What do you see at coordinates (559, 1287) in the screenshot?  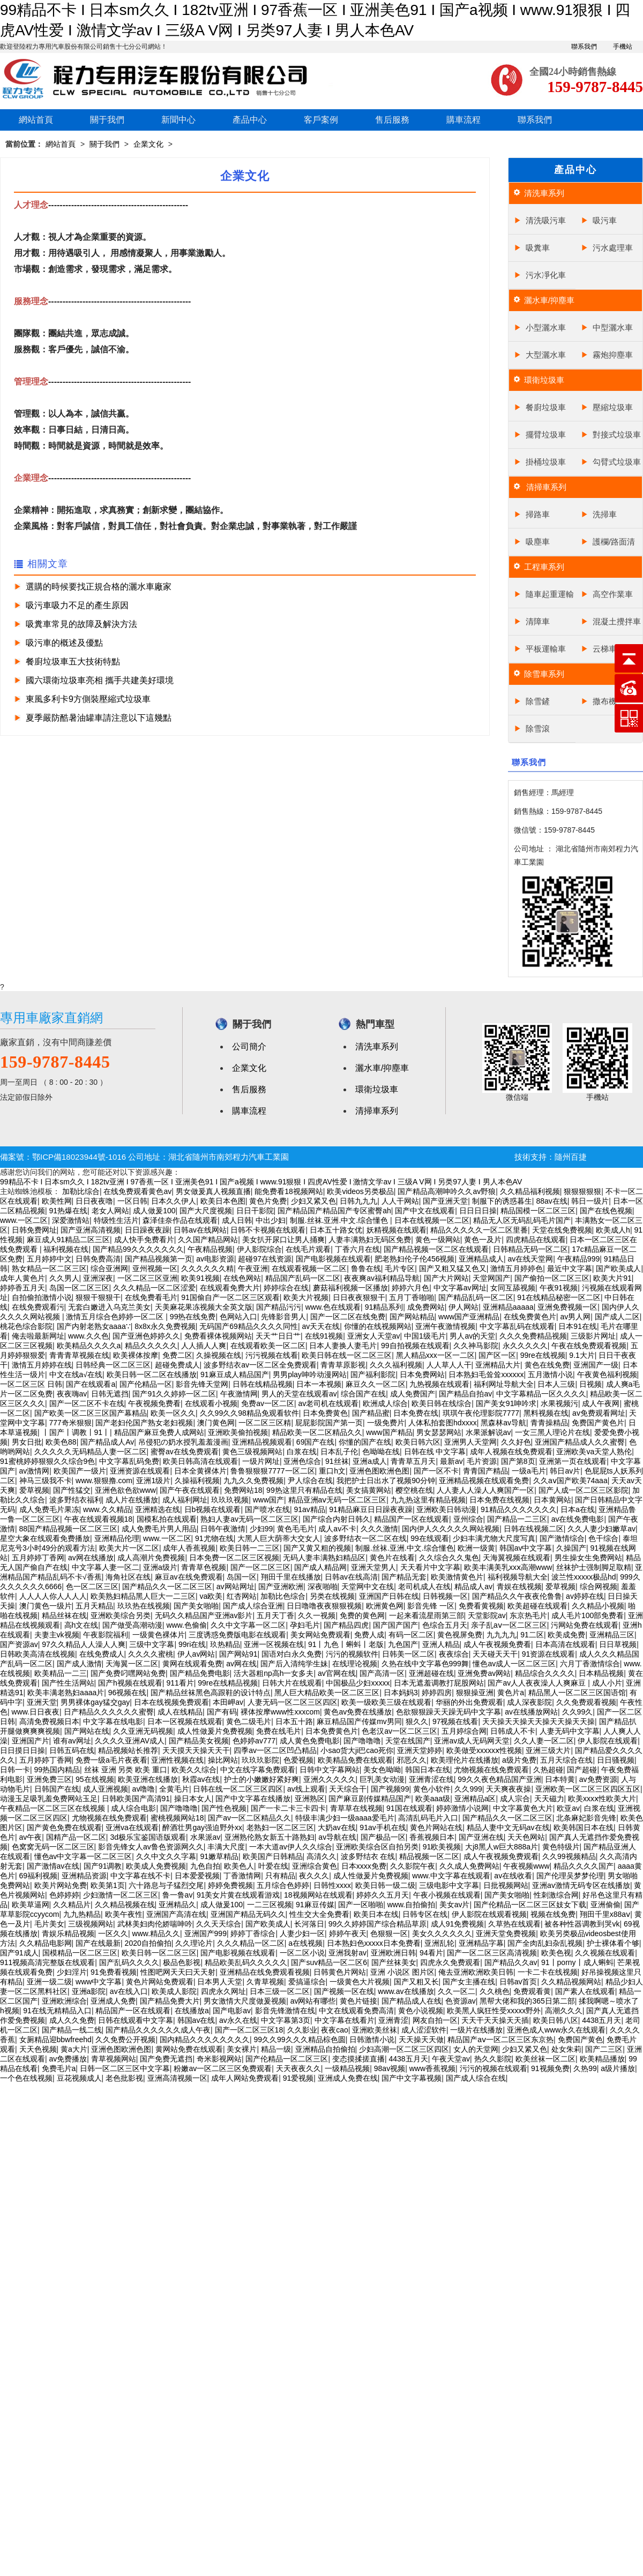 I see `午夜91视频` at bounding box center [559, 1287].